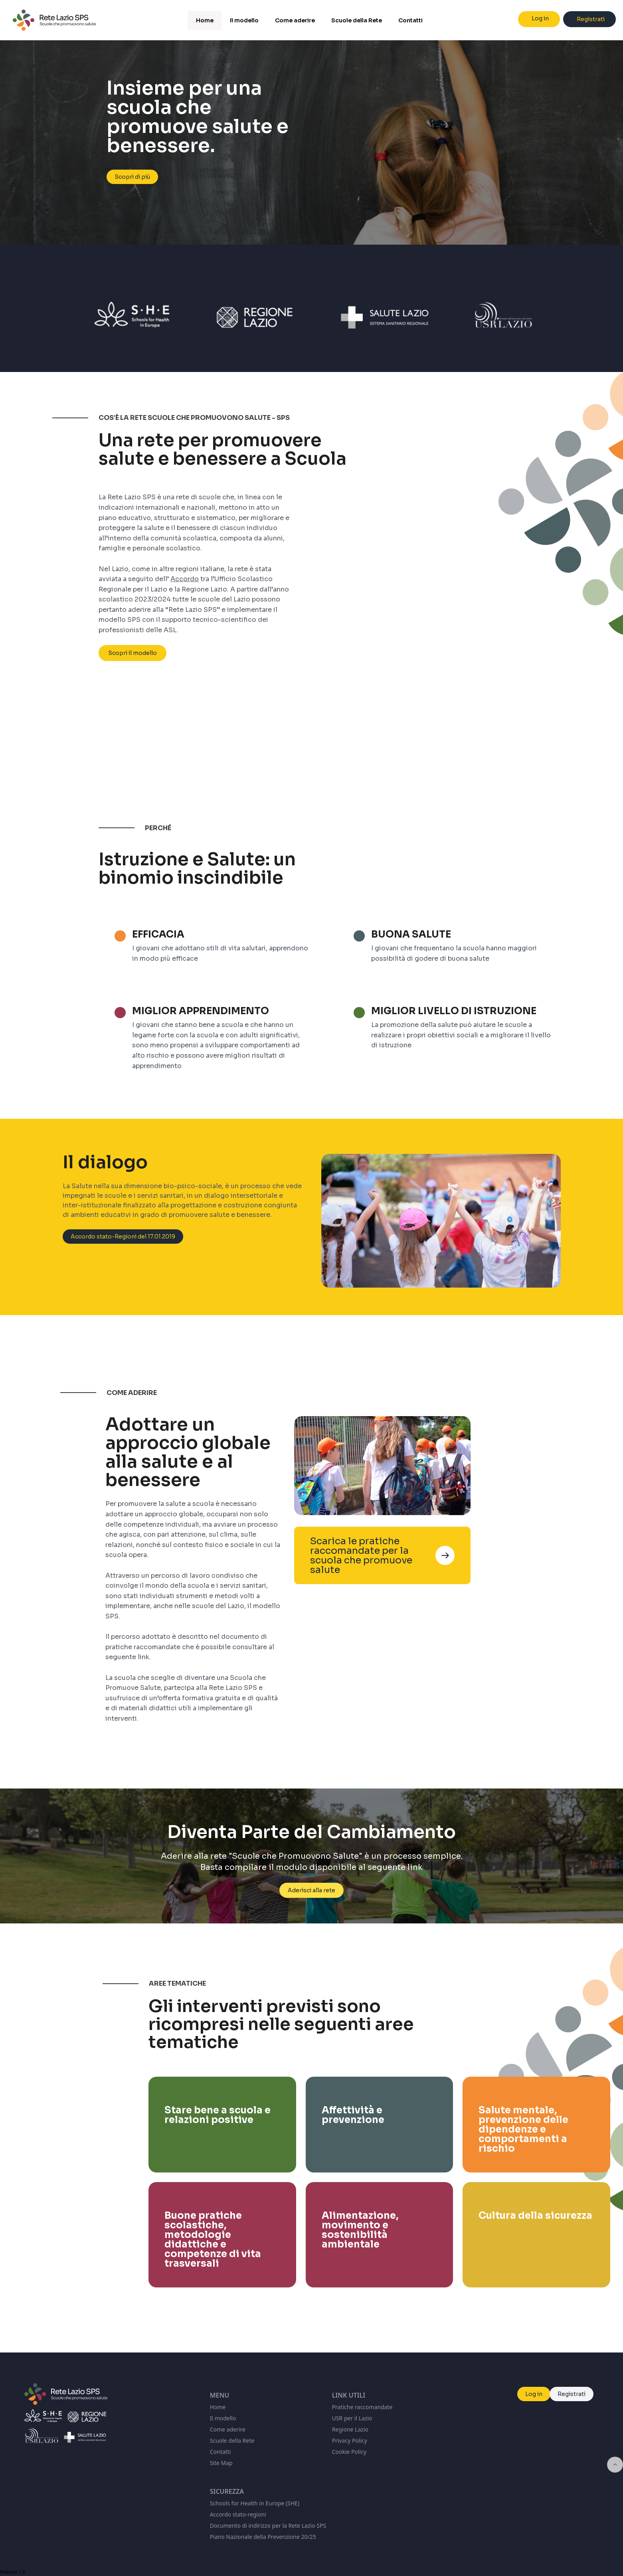 This screenshot has width=623, height=2576. I want to click on Accordo stato-regioni, so click(238, 2514).